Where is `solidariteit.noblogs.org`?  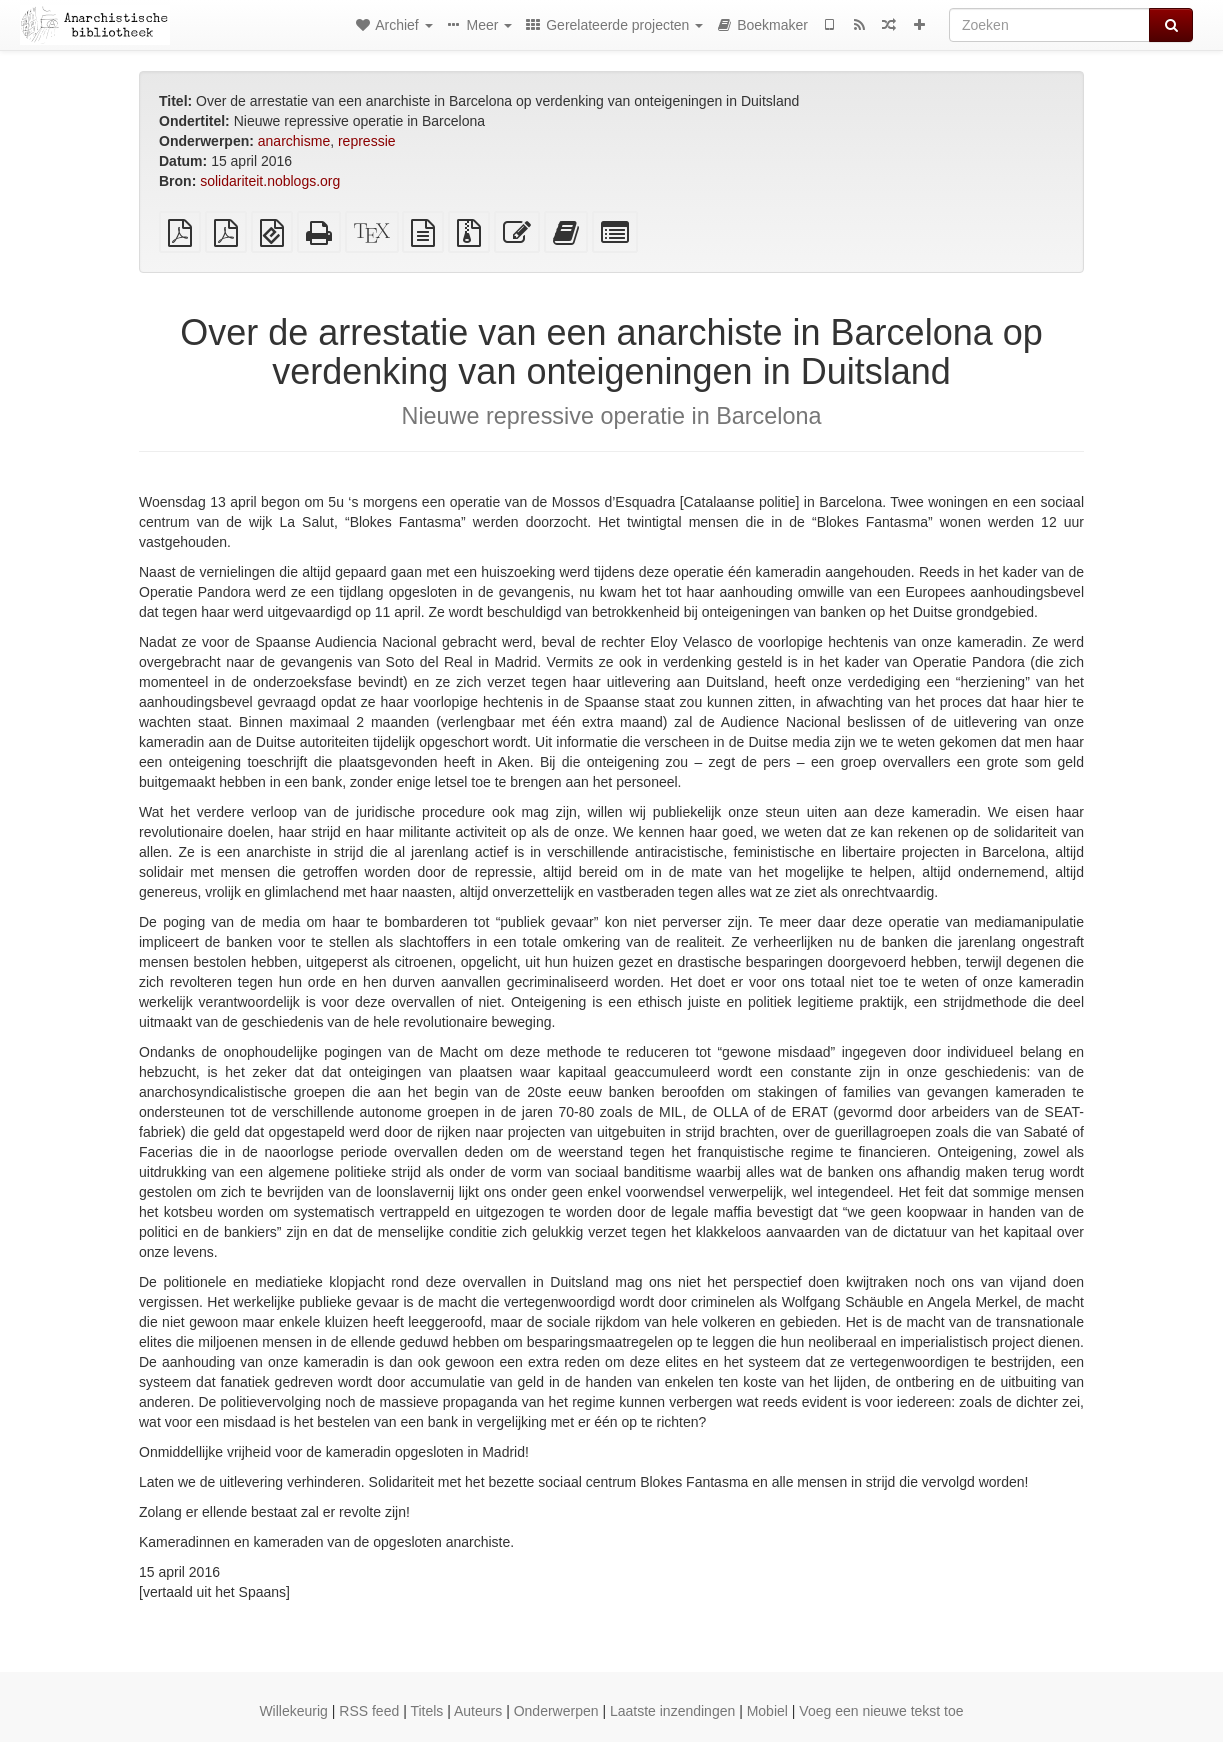 solidariteit.noblogs.org is located at coordinates (270, 181).